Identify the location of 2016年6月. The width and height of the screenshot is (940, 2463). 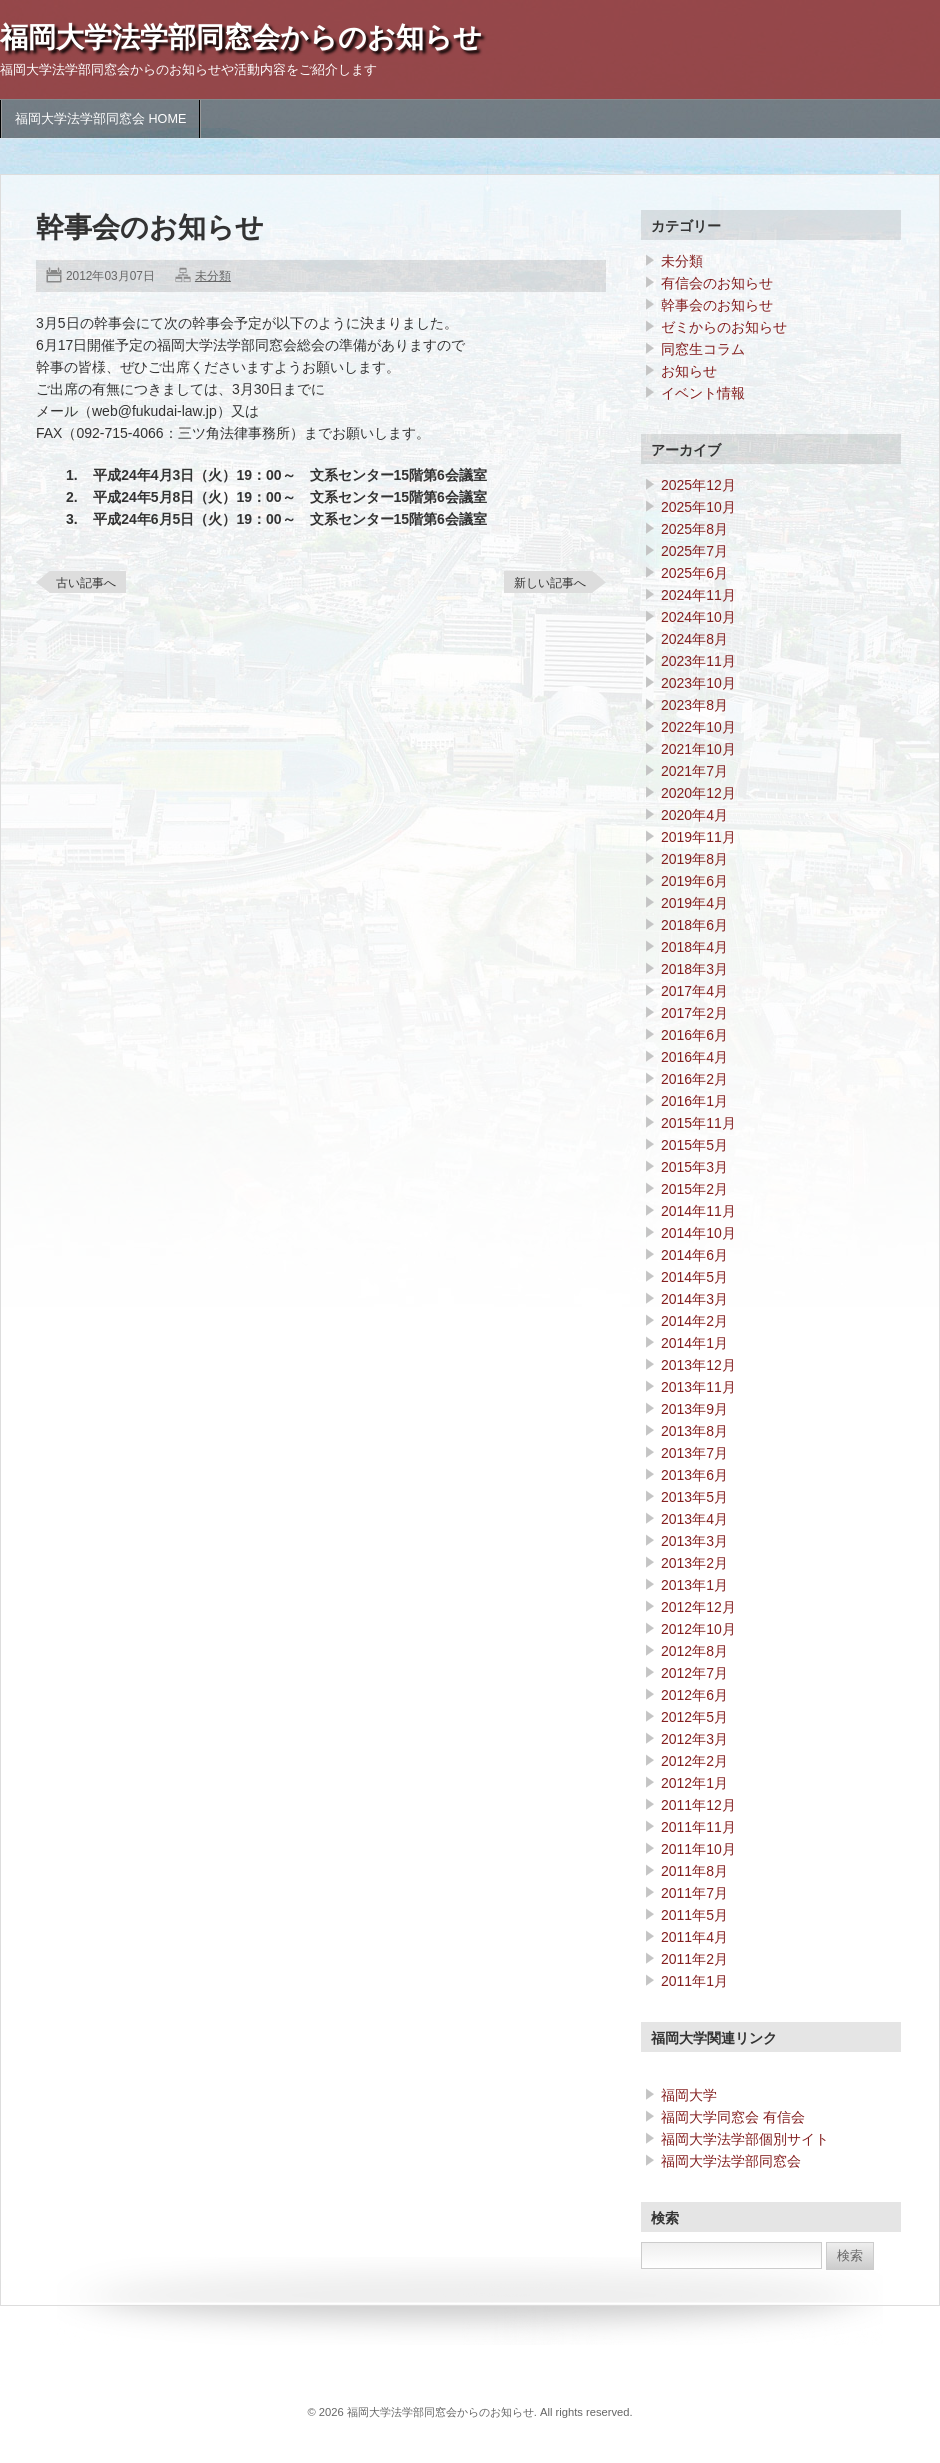
(694, 1035).